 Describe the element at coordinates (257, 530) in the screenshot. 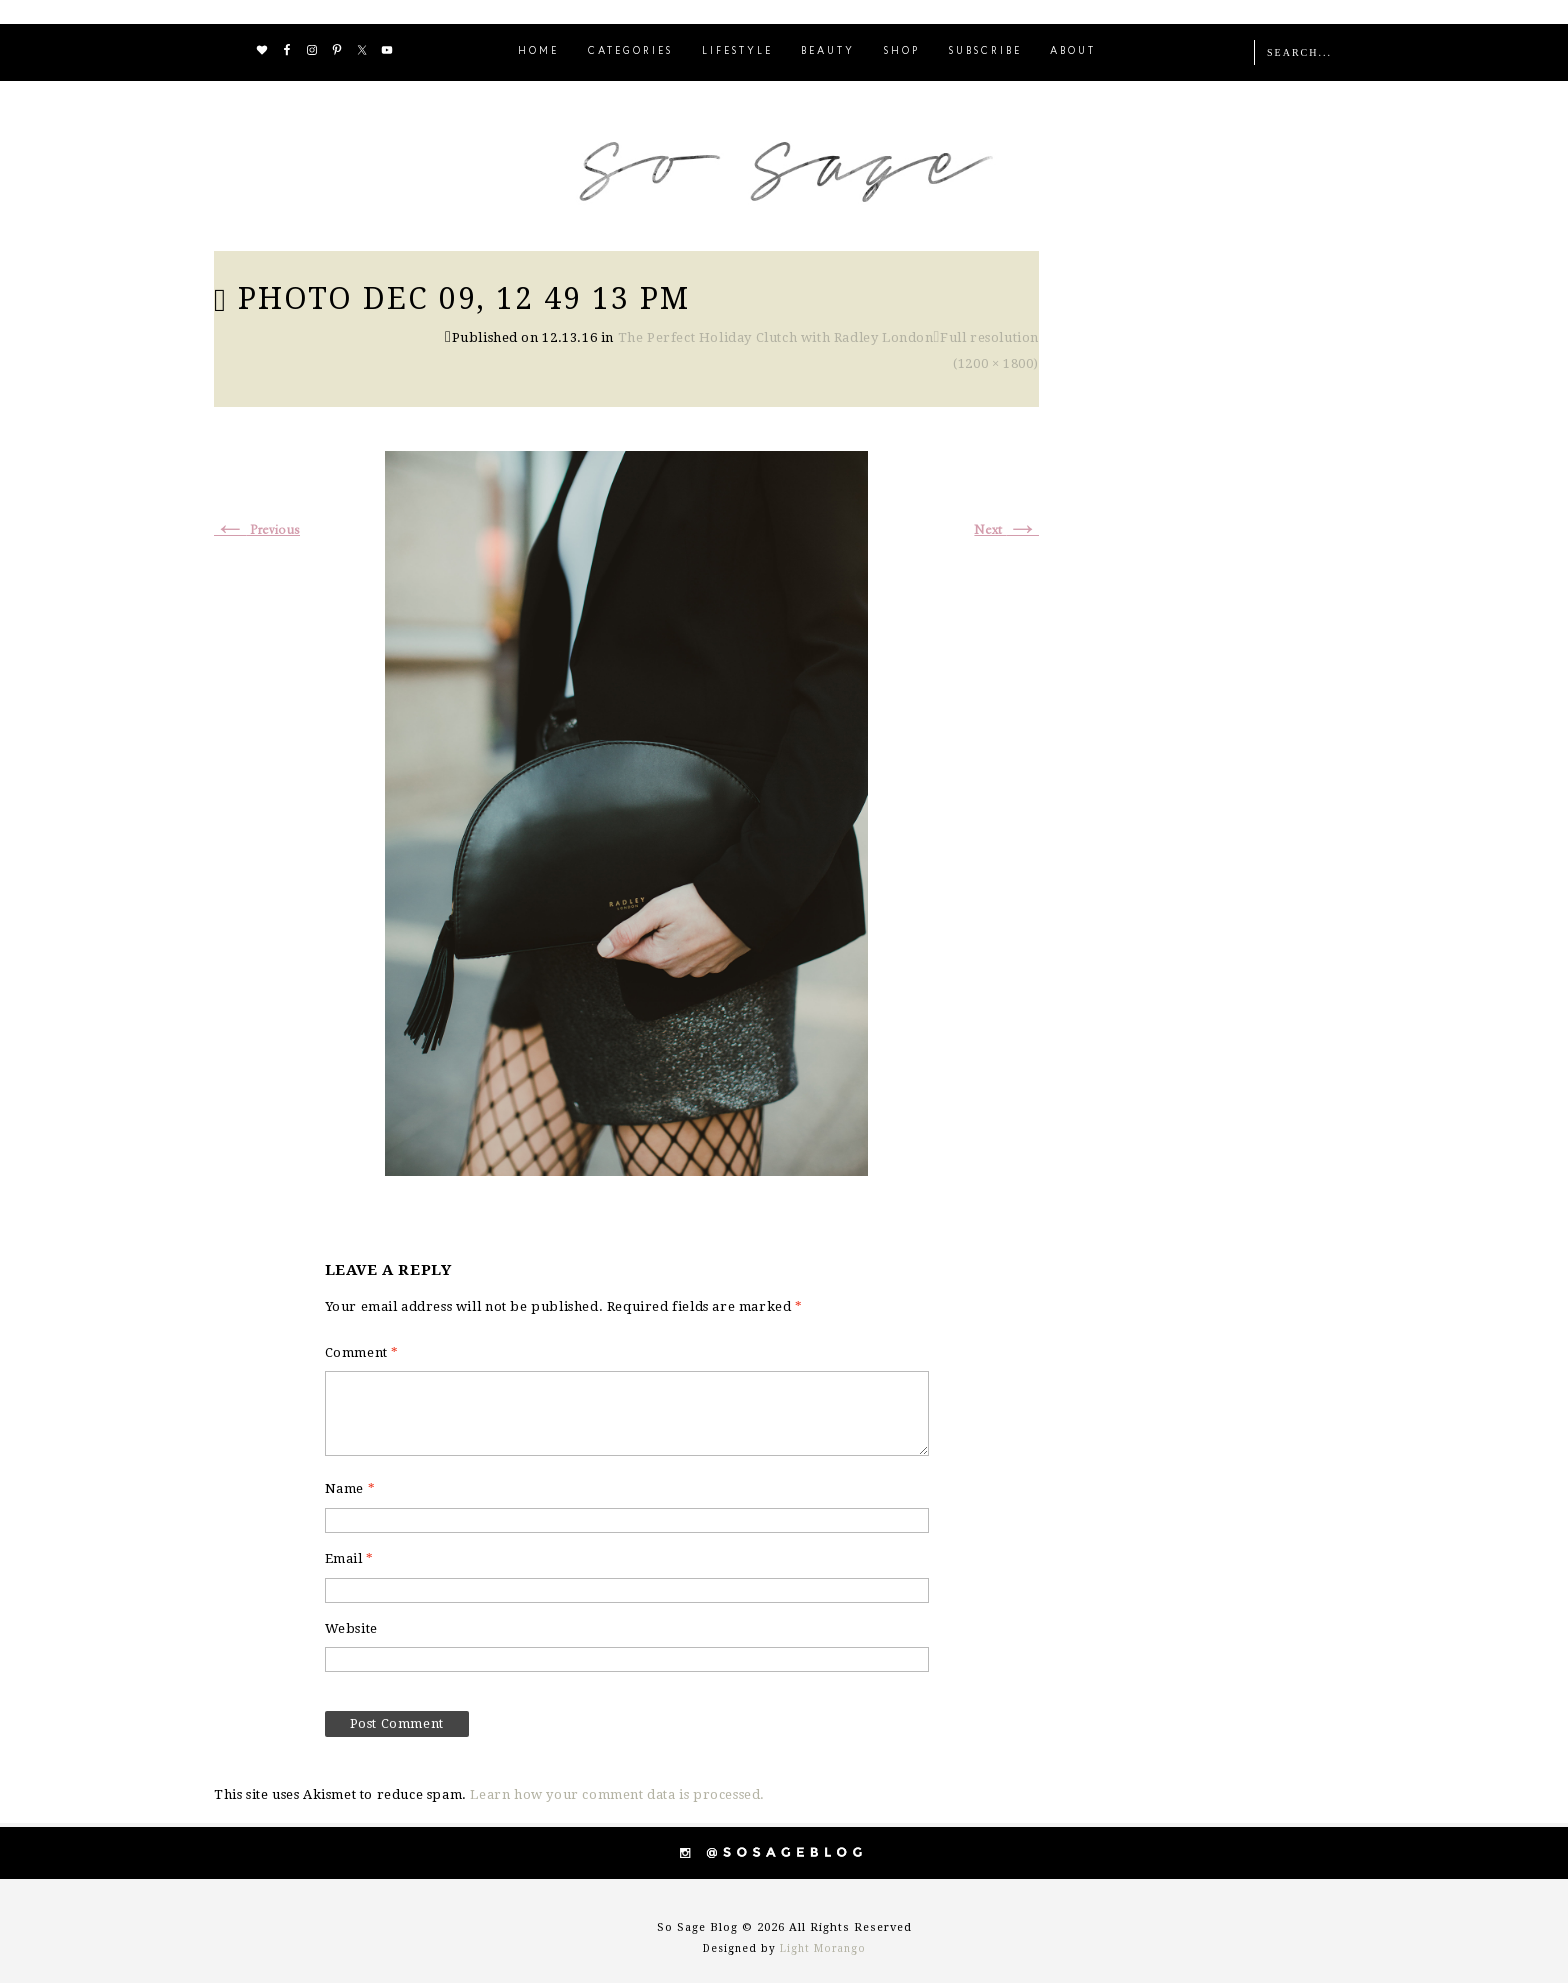

I see `Previous` at that location.